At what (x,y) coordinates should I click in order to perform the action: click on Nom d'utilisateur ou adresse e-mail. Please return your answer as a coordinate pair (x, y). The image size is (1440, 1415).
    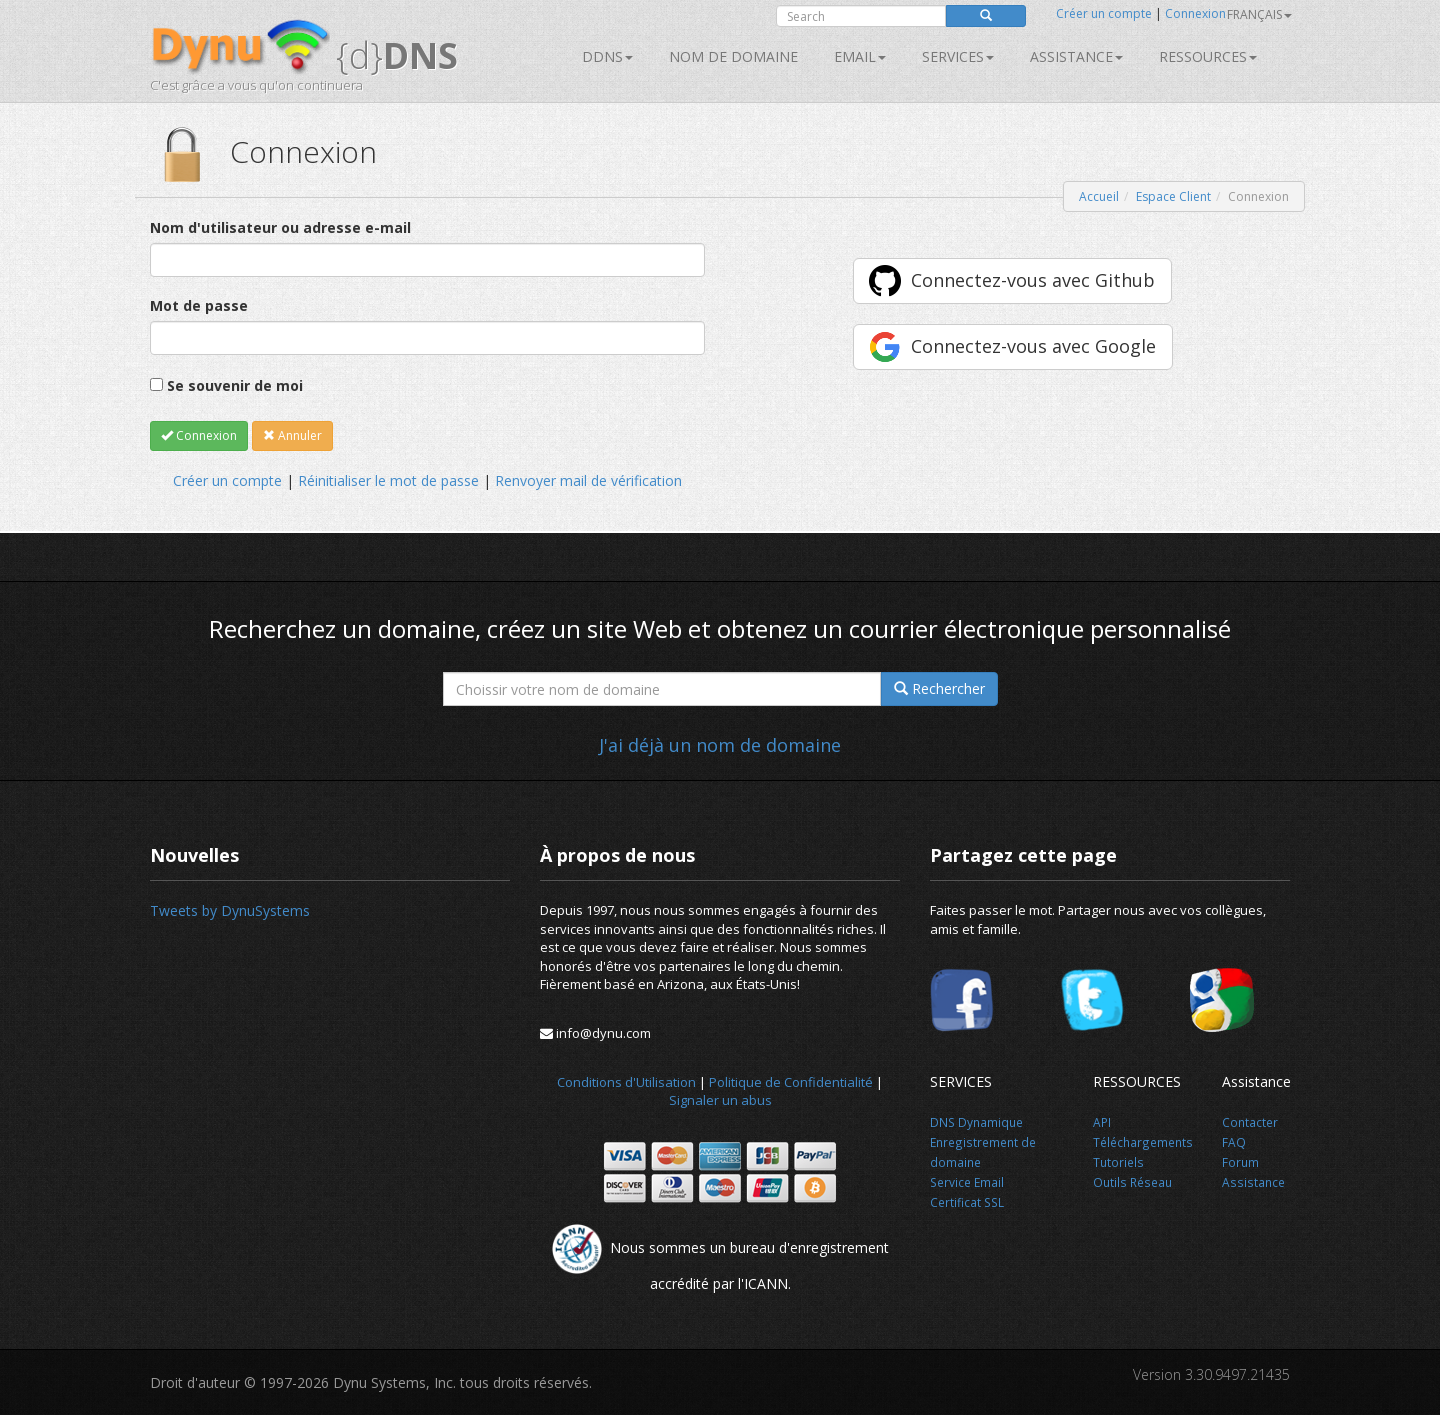
    Looking at the image, I should click on (280, 227).